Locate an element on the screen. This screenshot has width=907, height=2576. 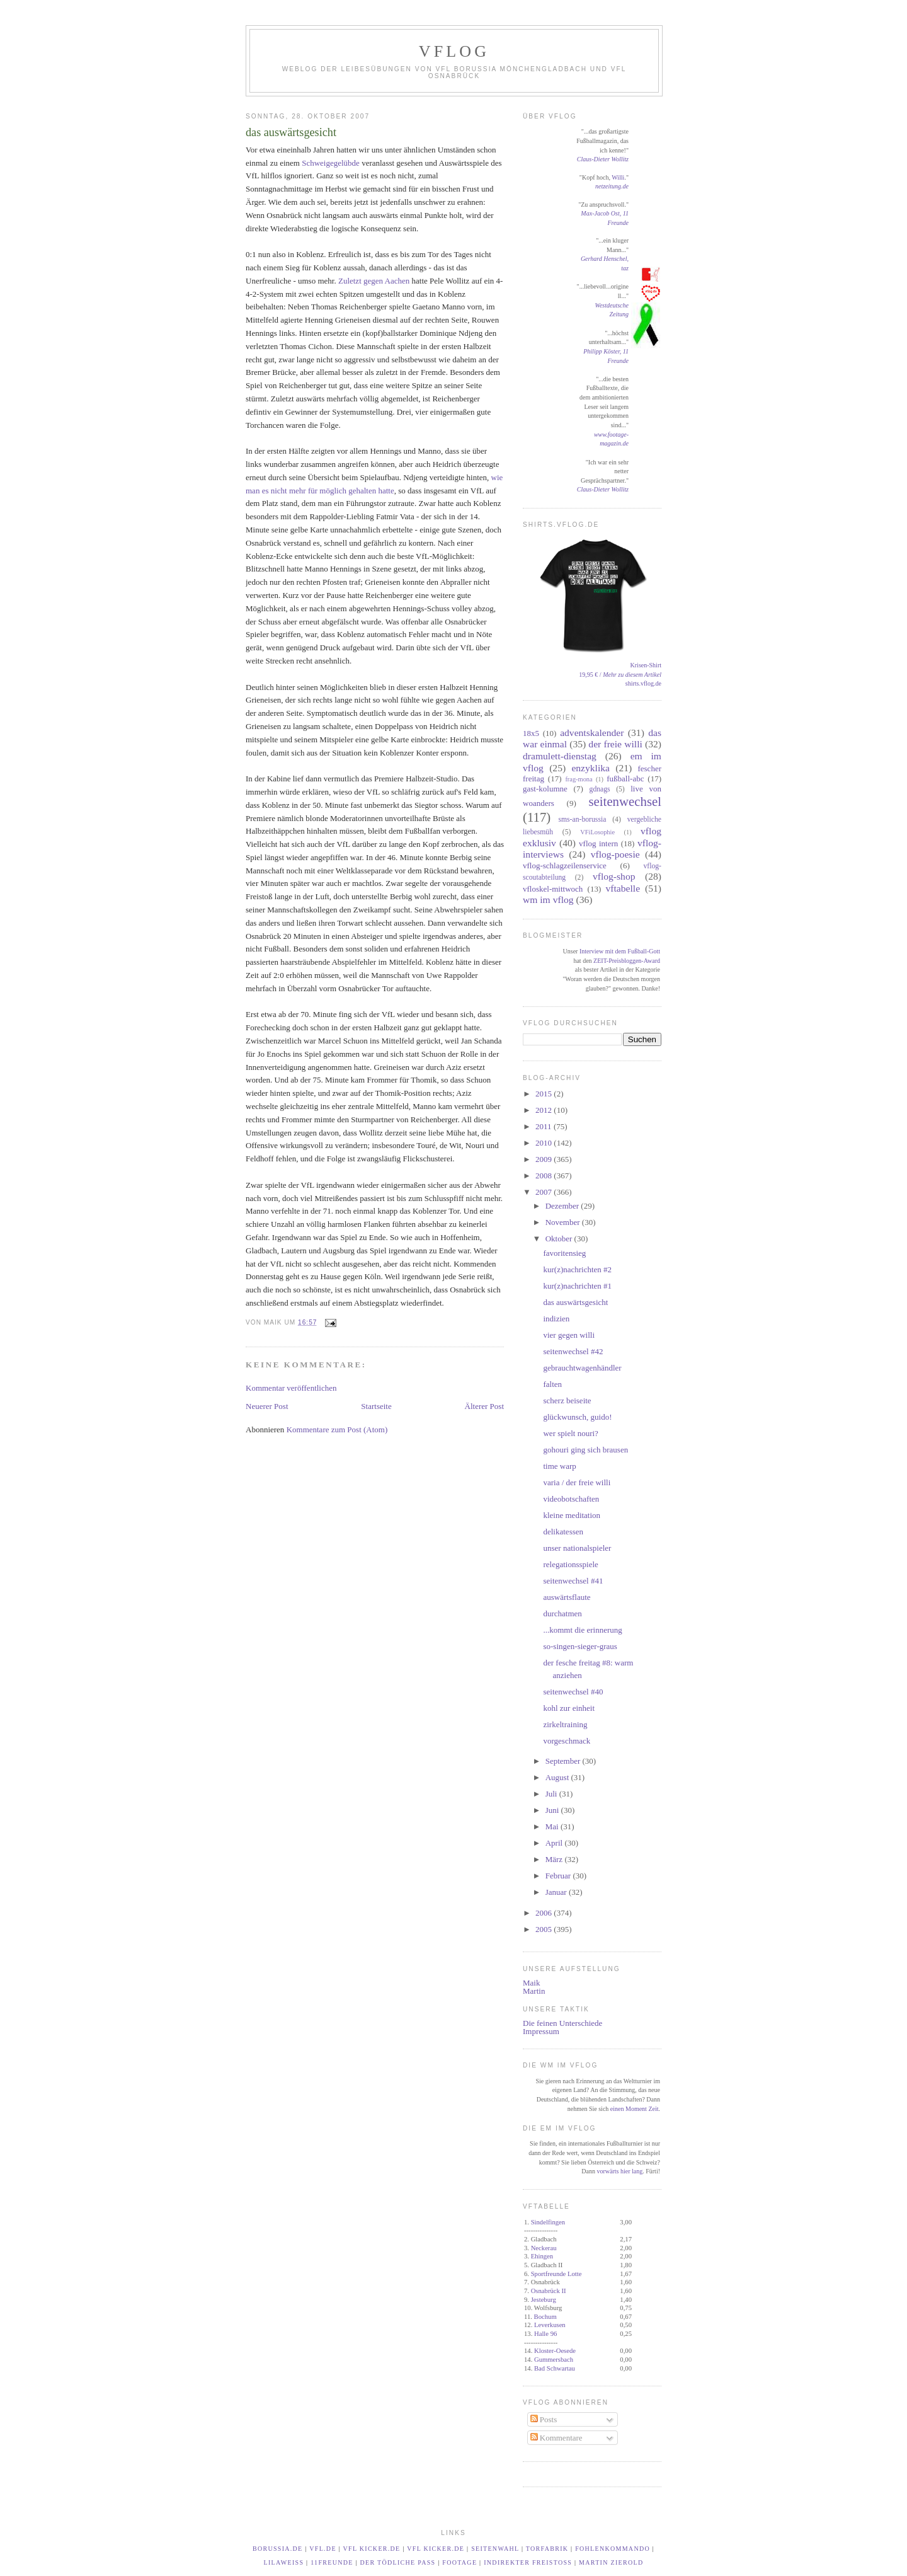
Posts is located at coordinates (543, 2419).